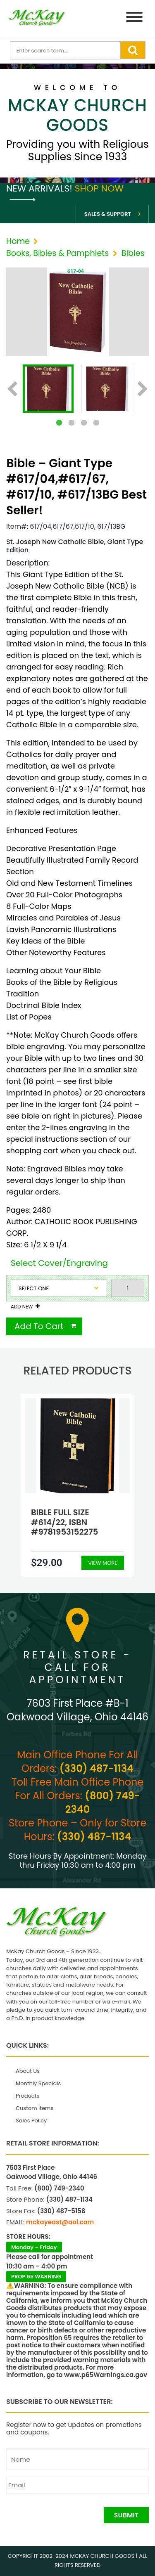  I want to click on Sales Policy, so click(31, 2120).